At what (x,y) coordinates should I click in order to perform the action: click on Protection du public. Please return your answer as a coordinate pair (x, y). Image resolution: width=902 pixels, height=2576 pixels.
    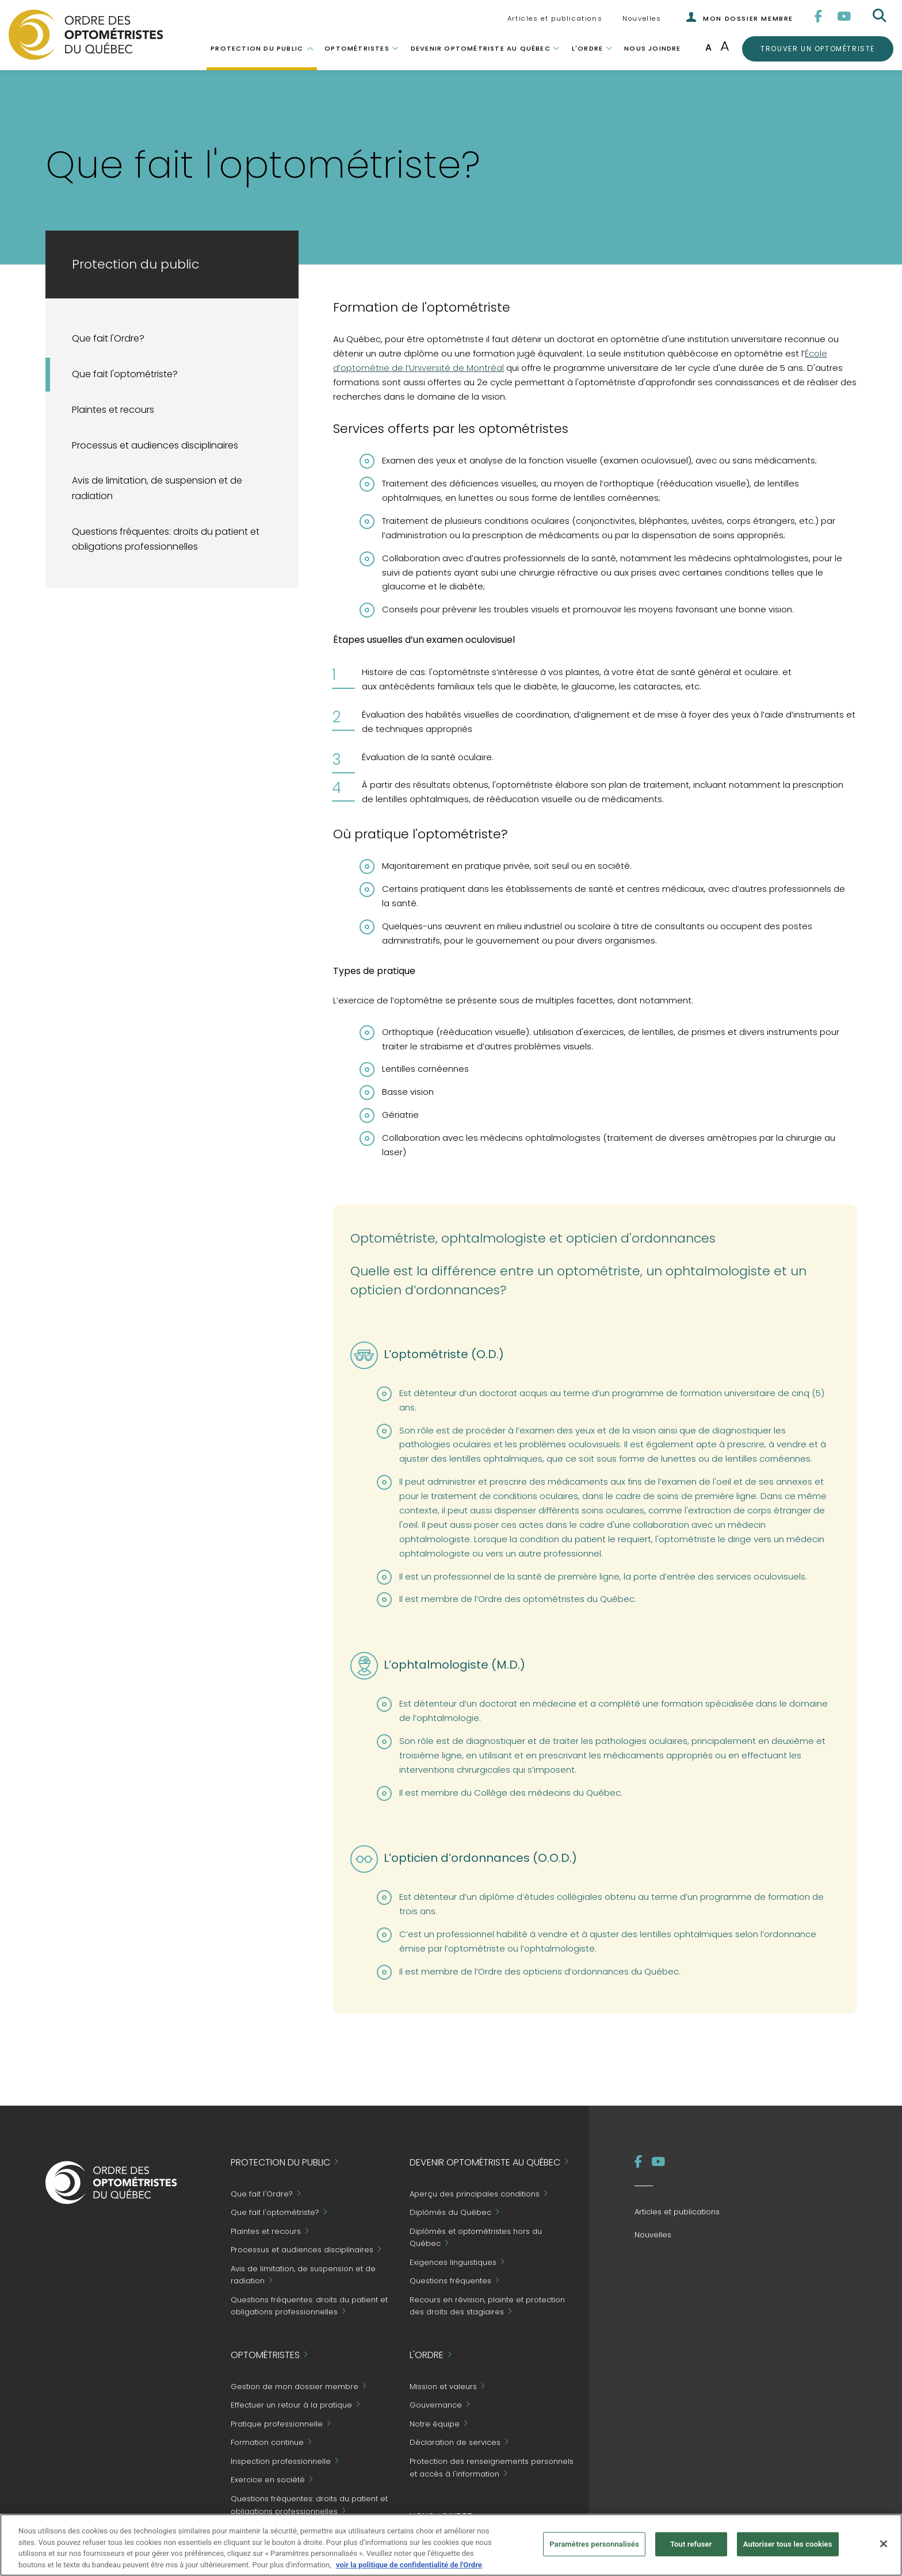
    Looking at the image, I should click on (257, 48).